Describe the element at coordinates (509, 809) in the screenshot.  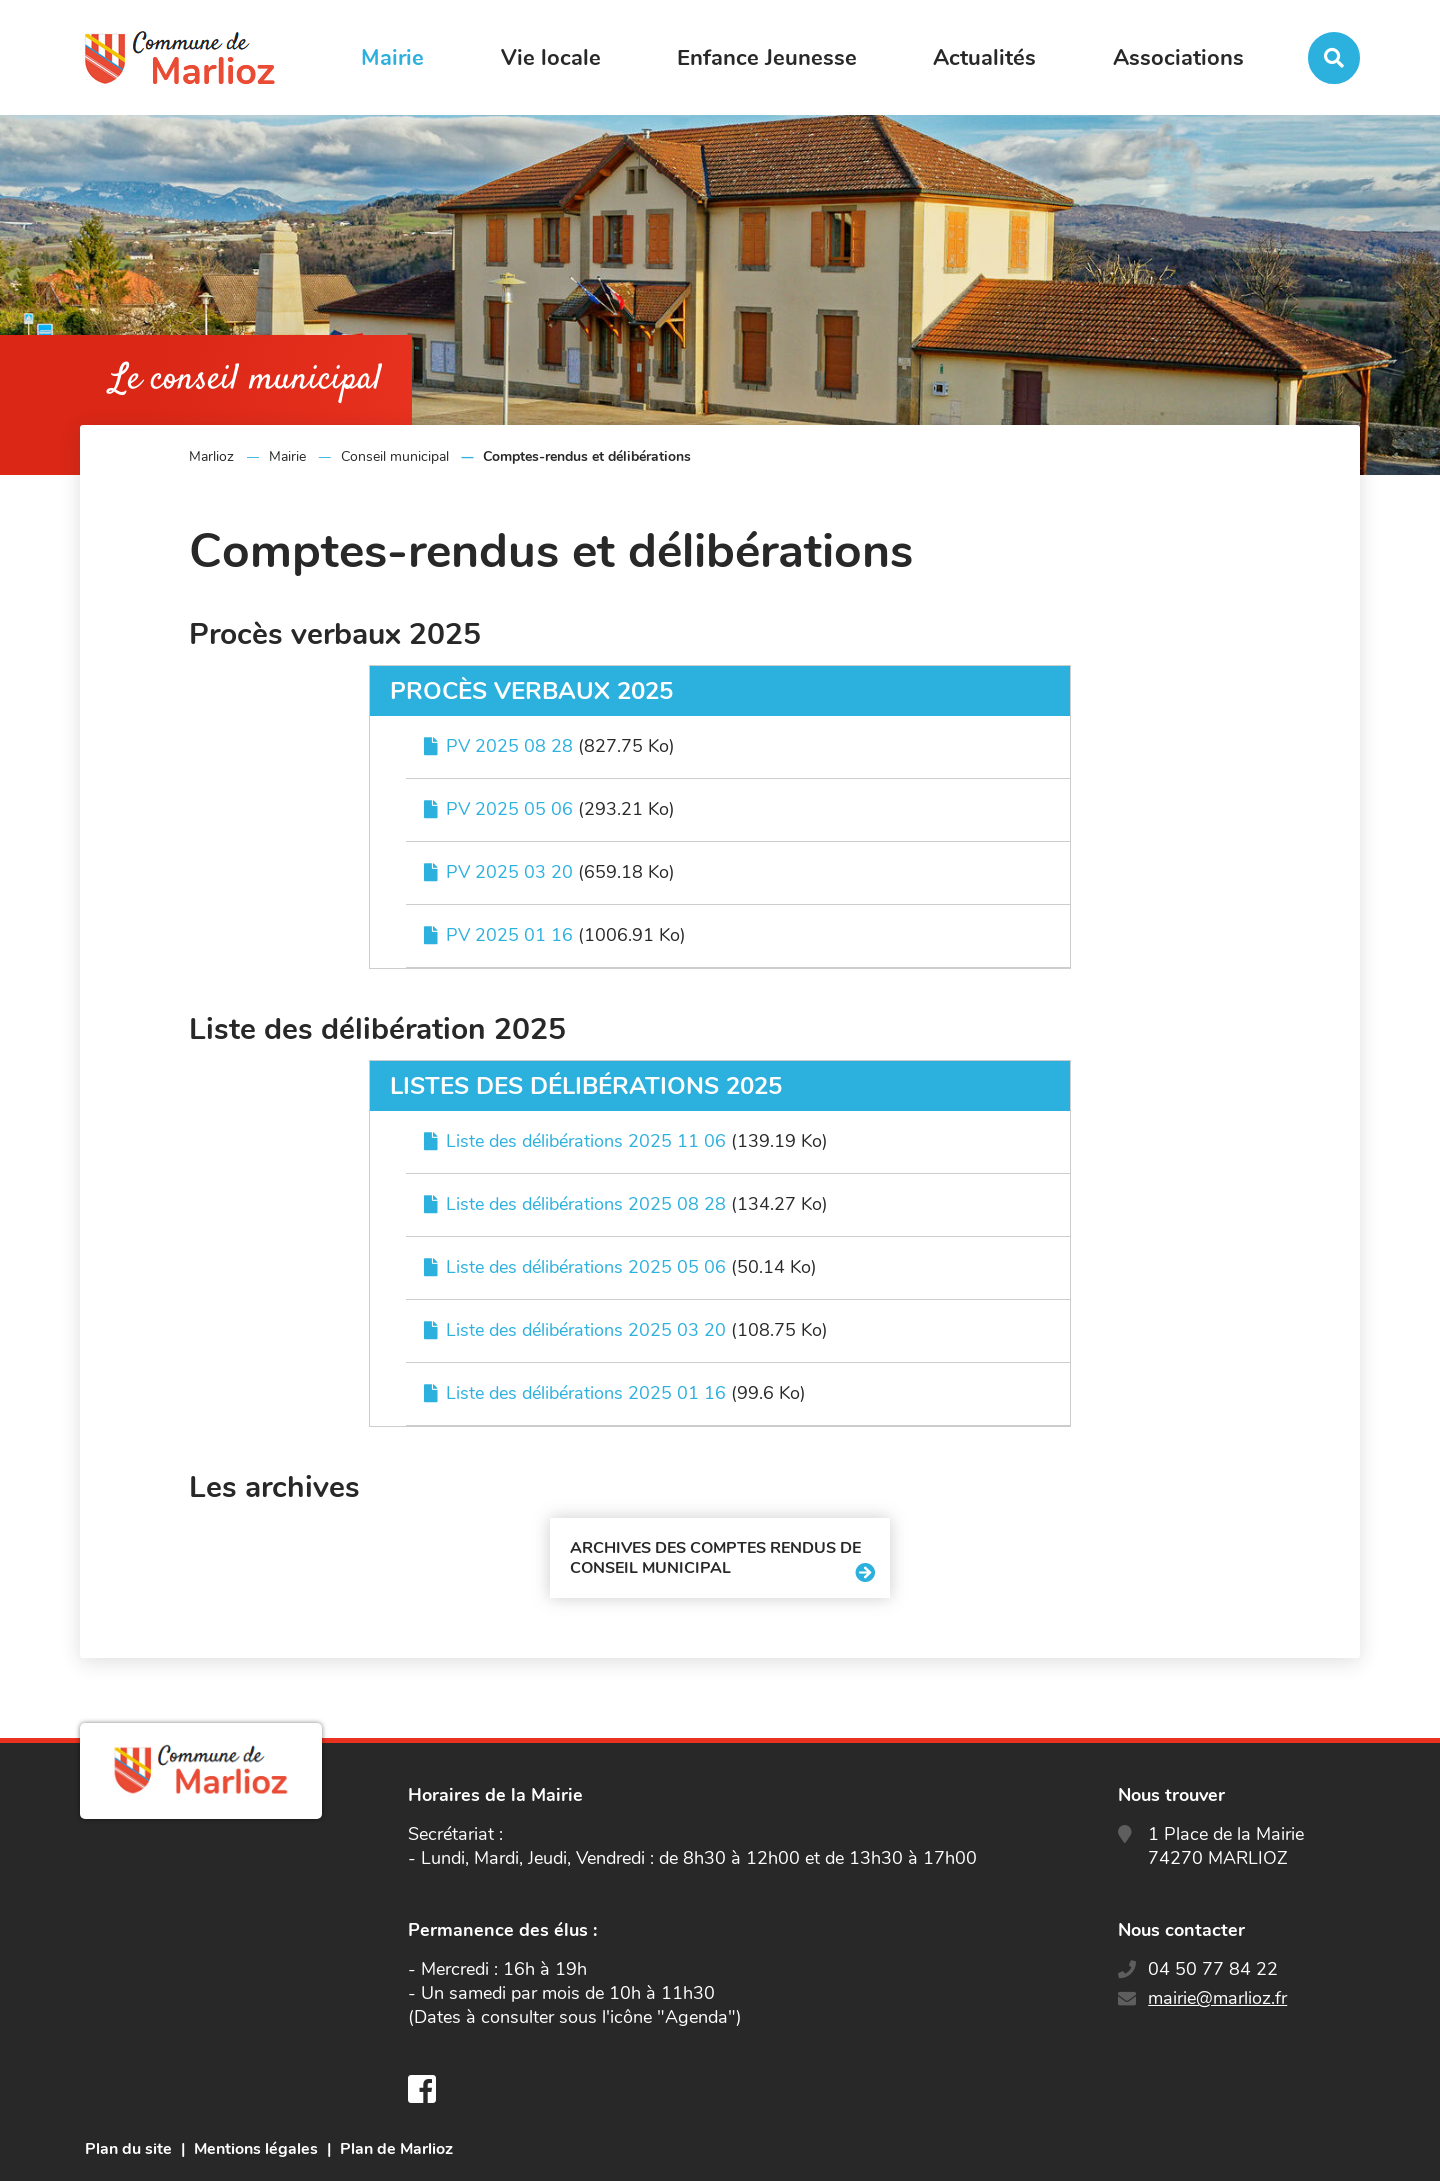
I see `PV 2025 05 06` at that location.